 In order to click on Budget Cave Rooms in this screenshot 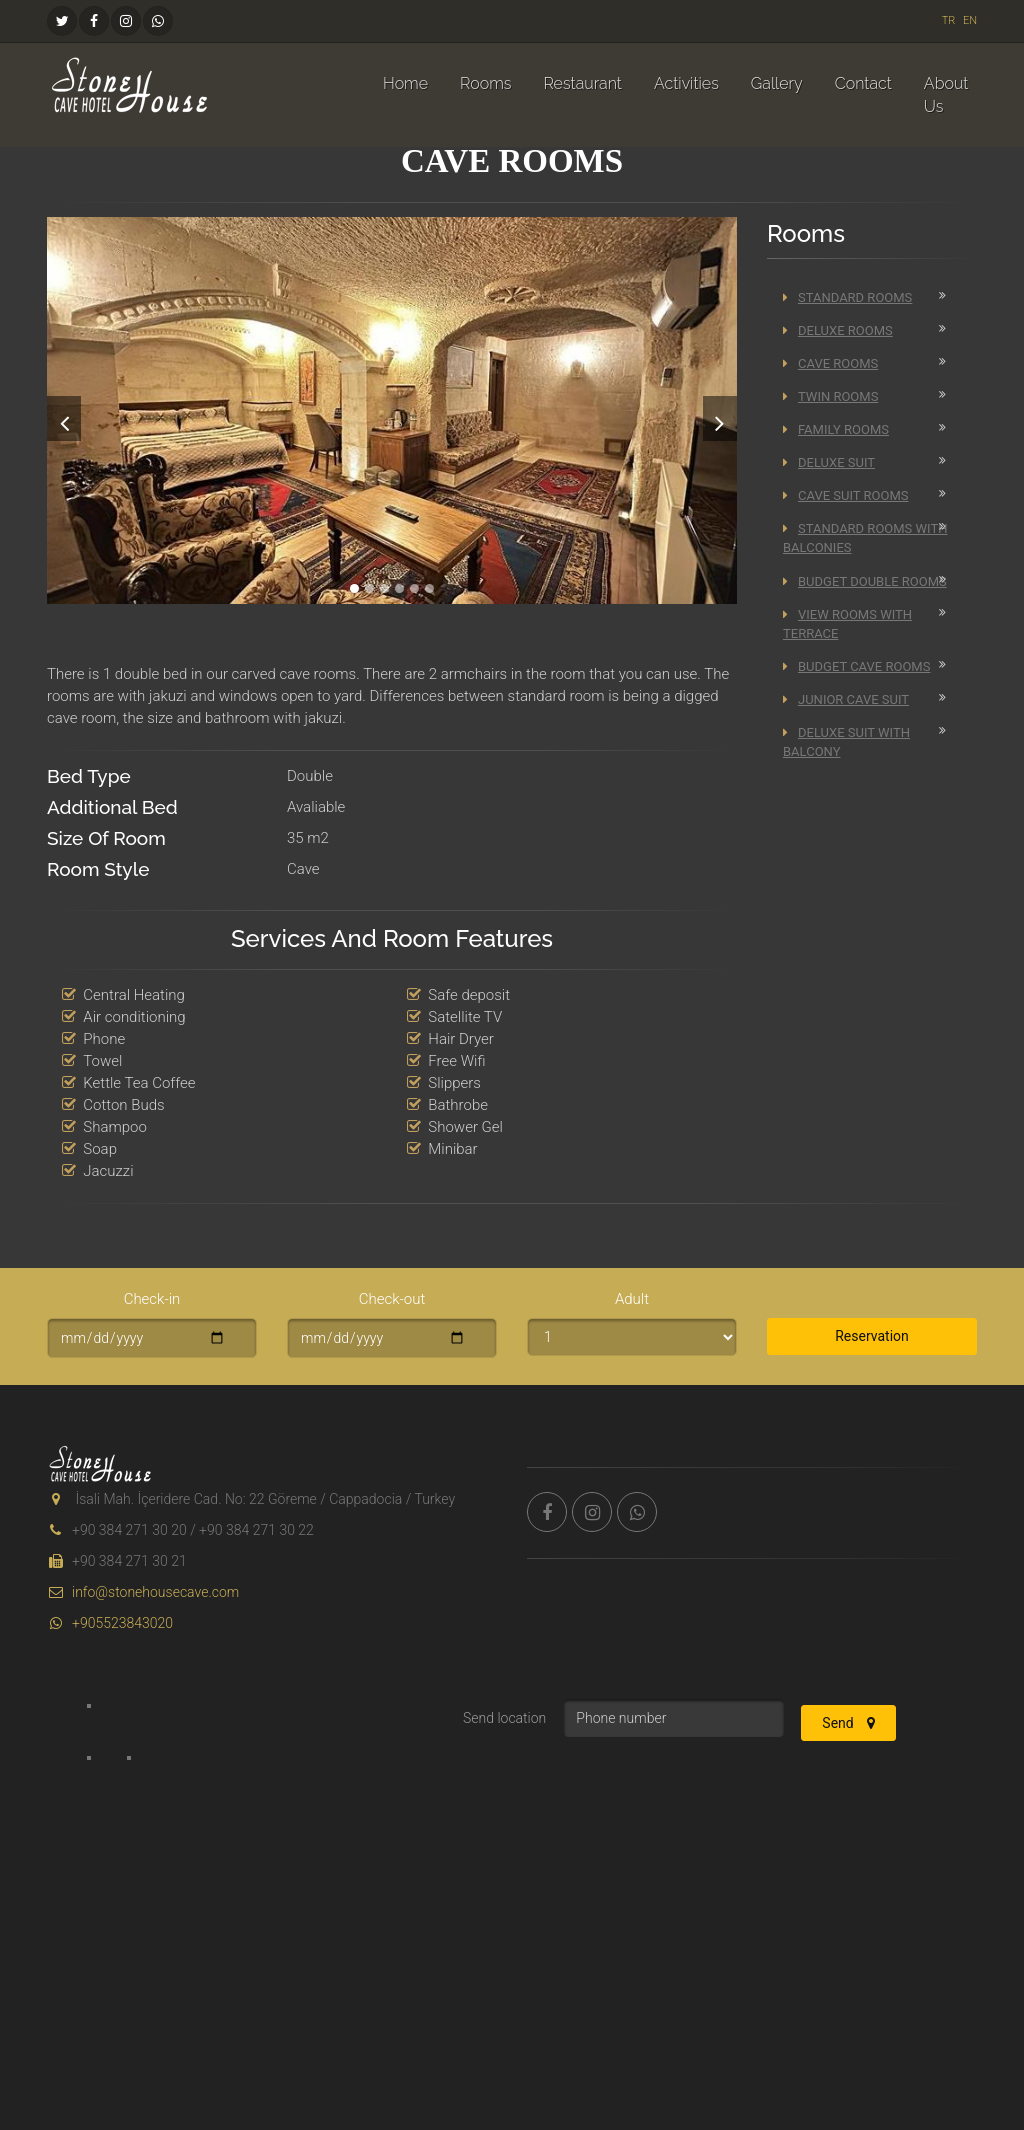, I will do `click(856, 666)`.